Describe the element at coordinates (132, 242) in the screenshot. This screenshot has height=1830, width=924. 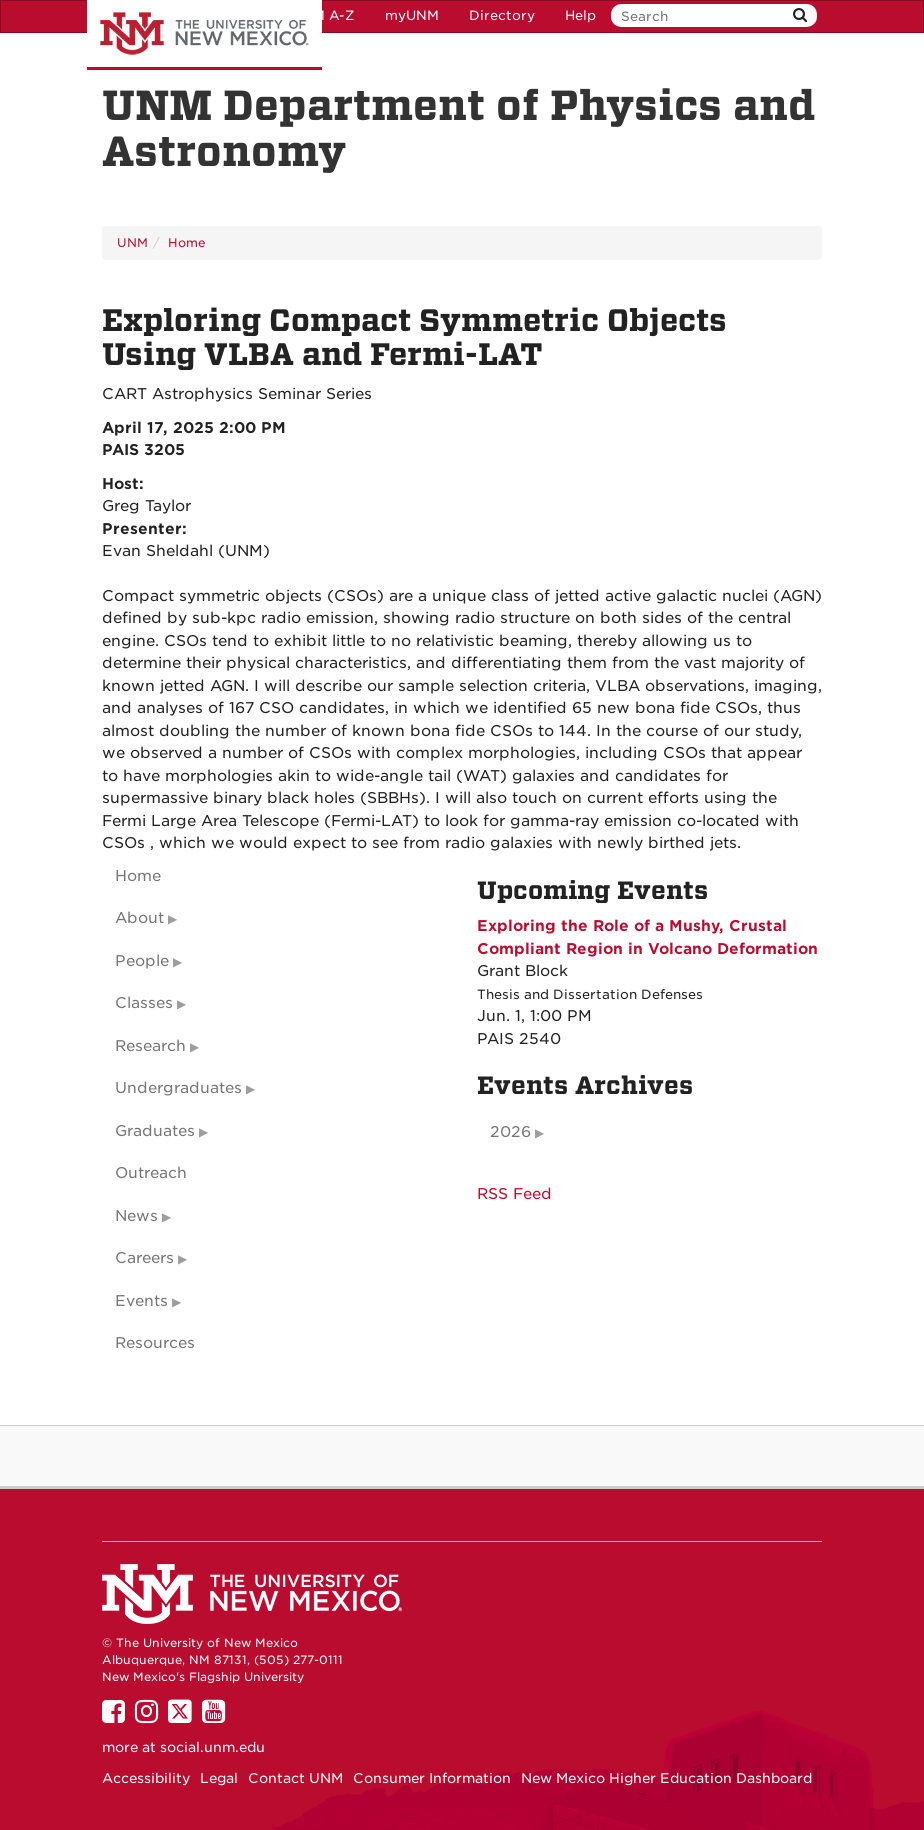
I see `UNM` at that location.